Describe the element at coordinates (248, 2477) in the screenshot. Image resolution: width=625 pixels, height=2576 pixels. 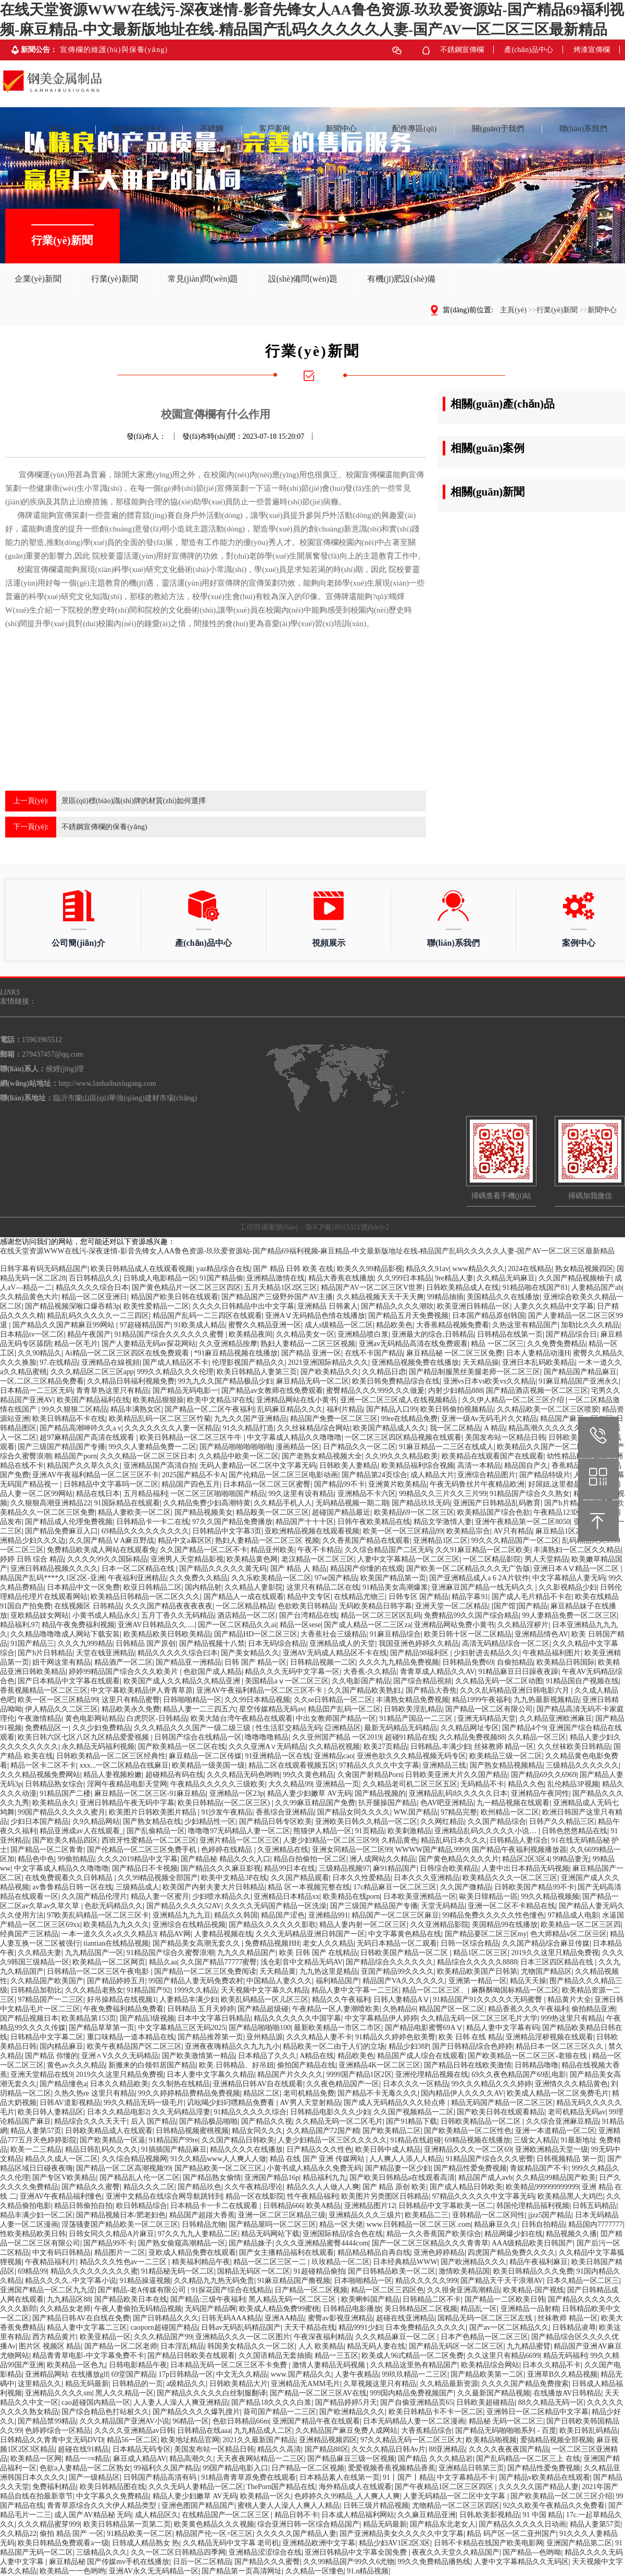
I see `91精品青青草原免费在线观看` at that location.